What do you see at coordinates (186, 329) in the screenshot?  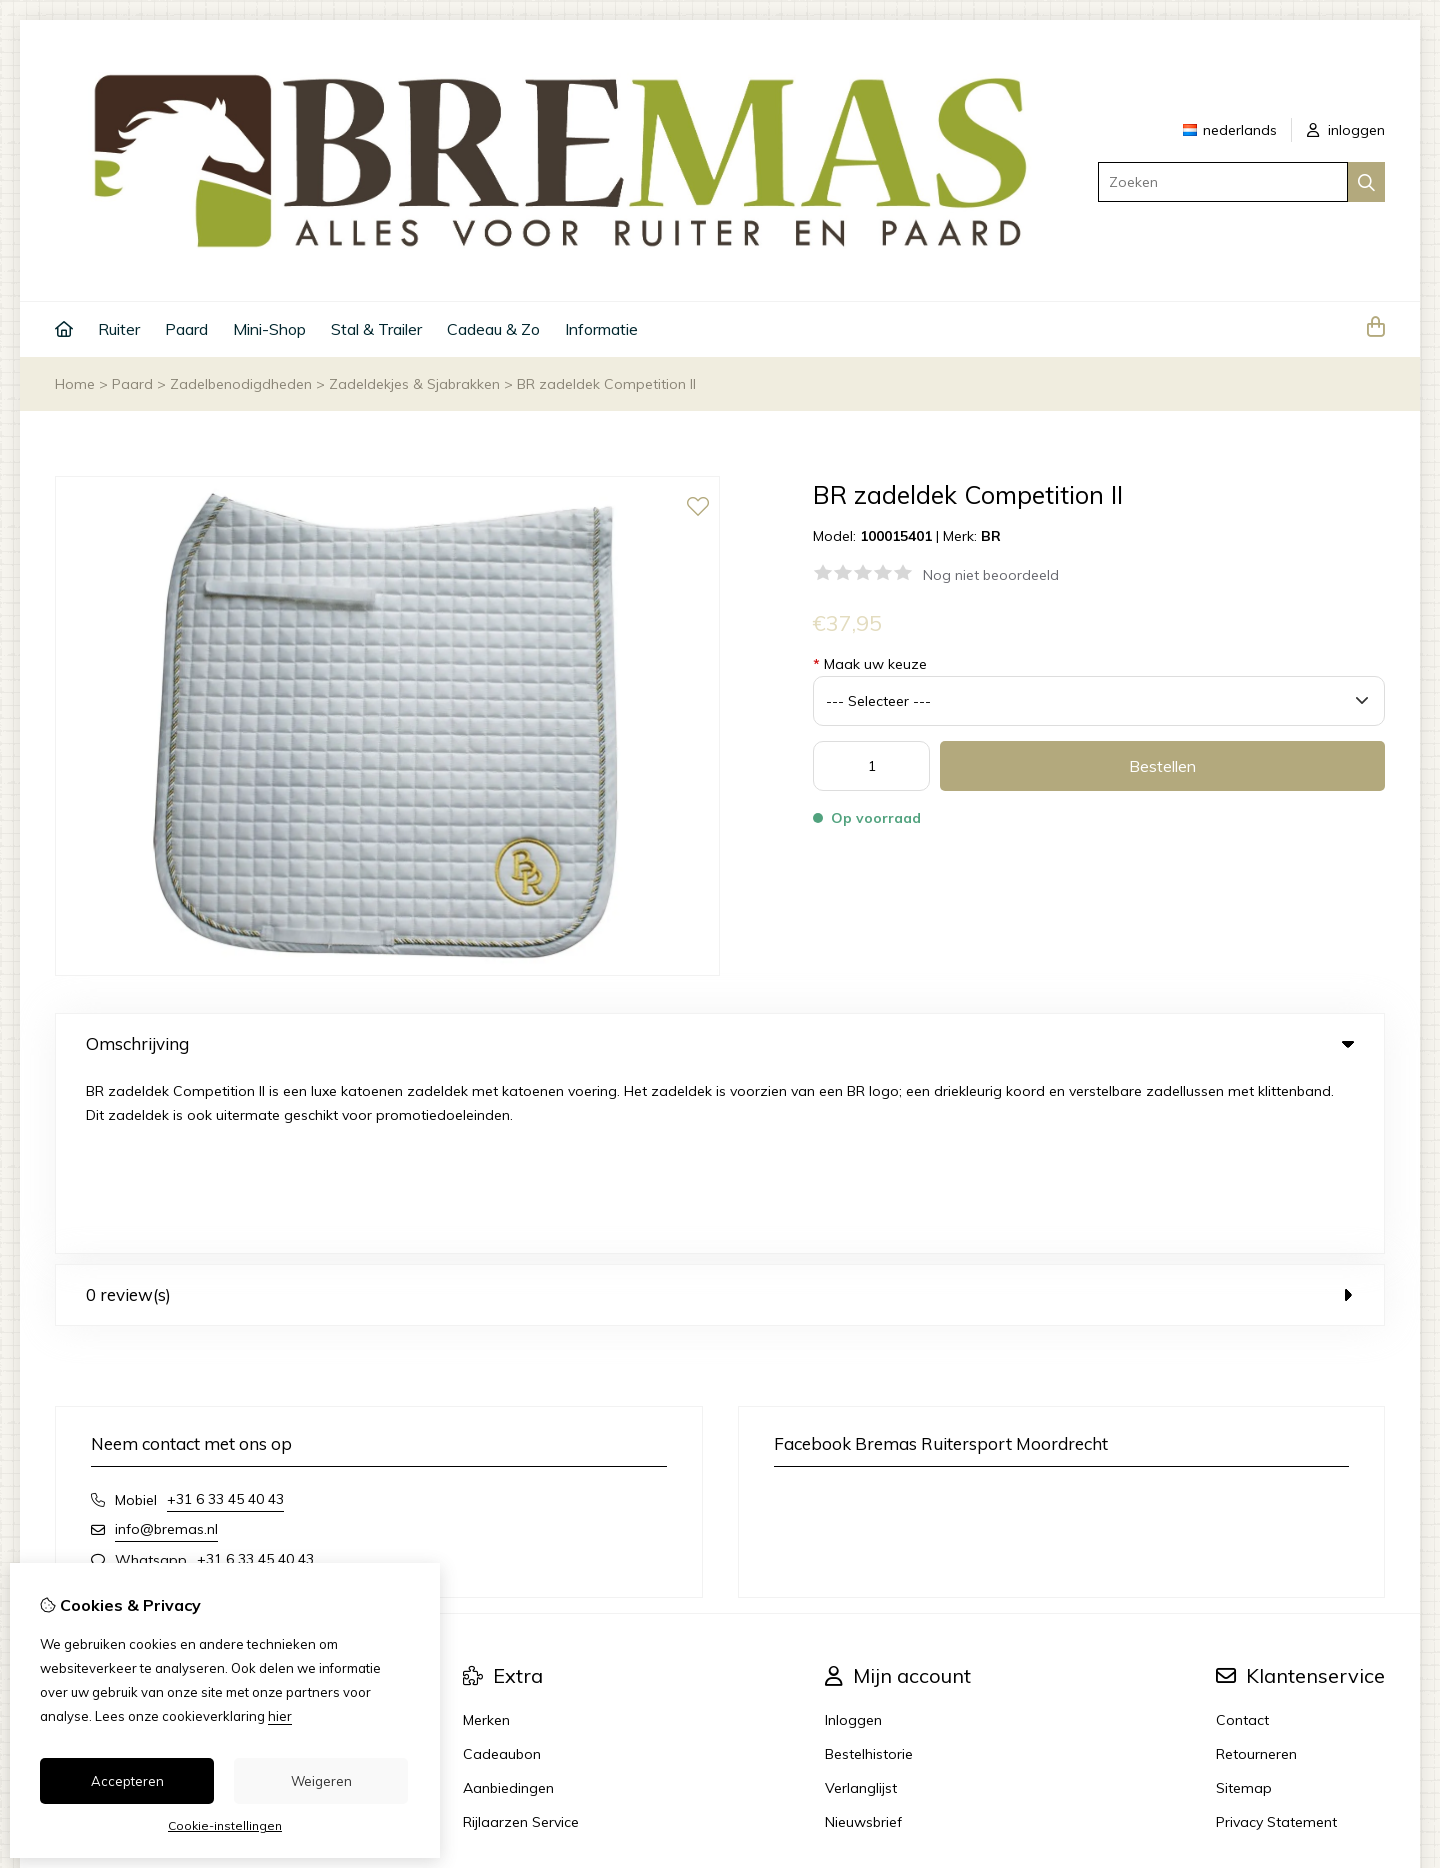 I see `Paard` at bounding box center [186, 329].